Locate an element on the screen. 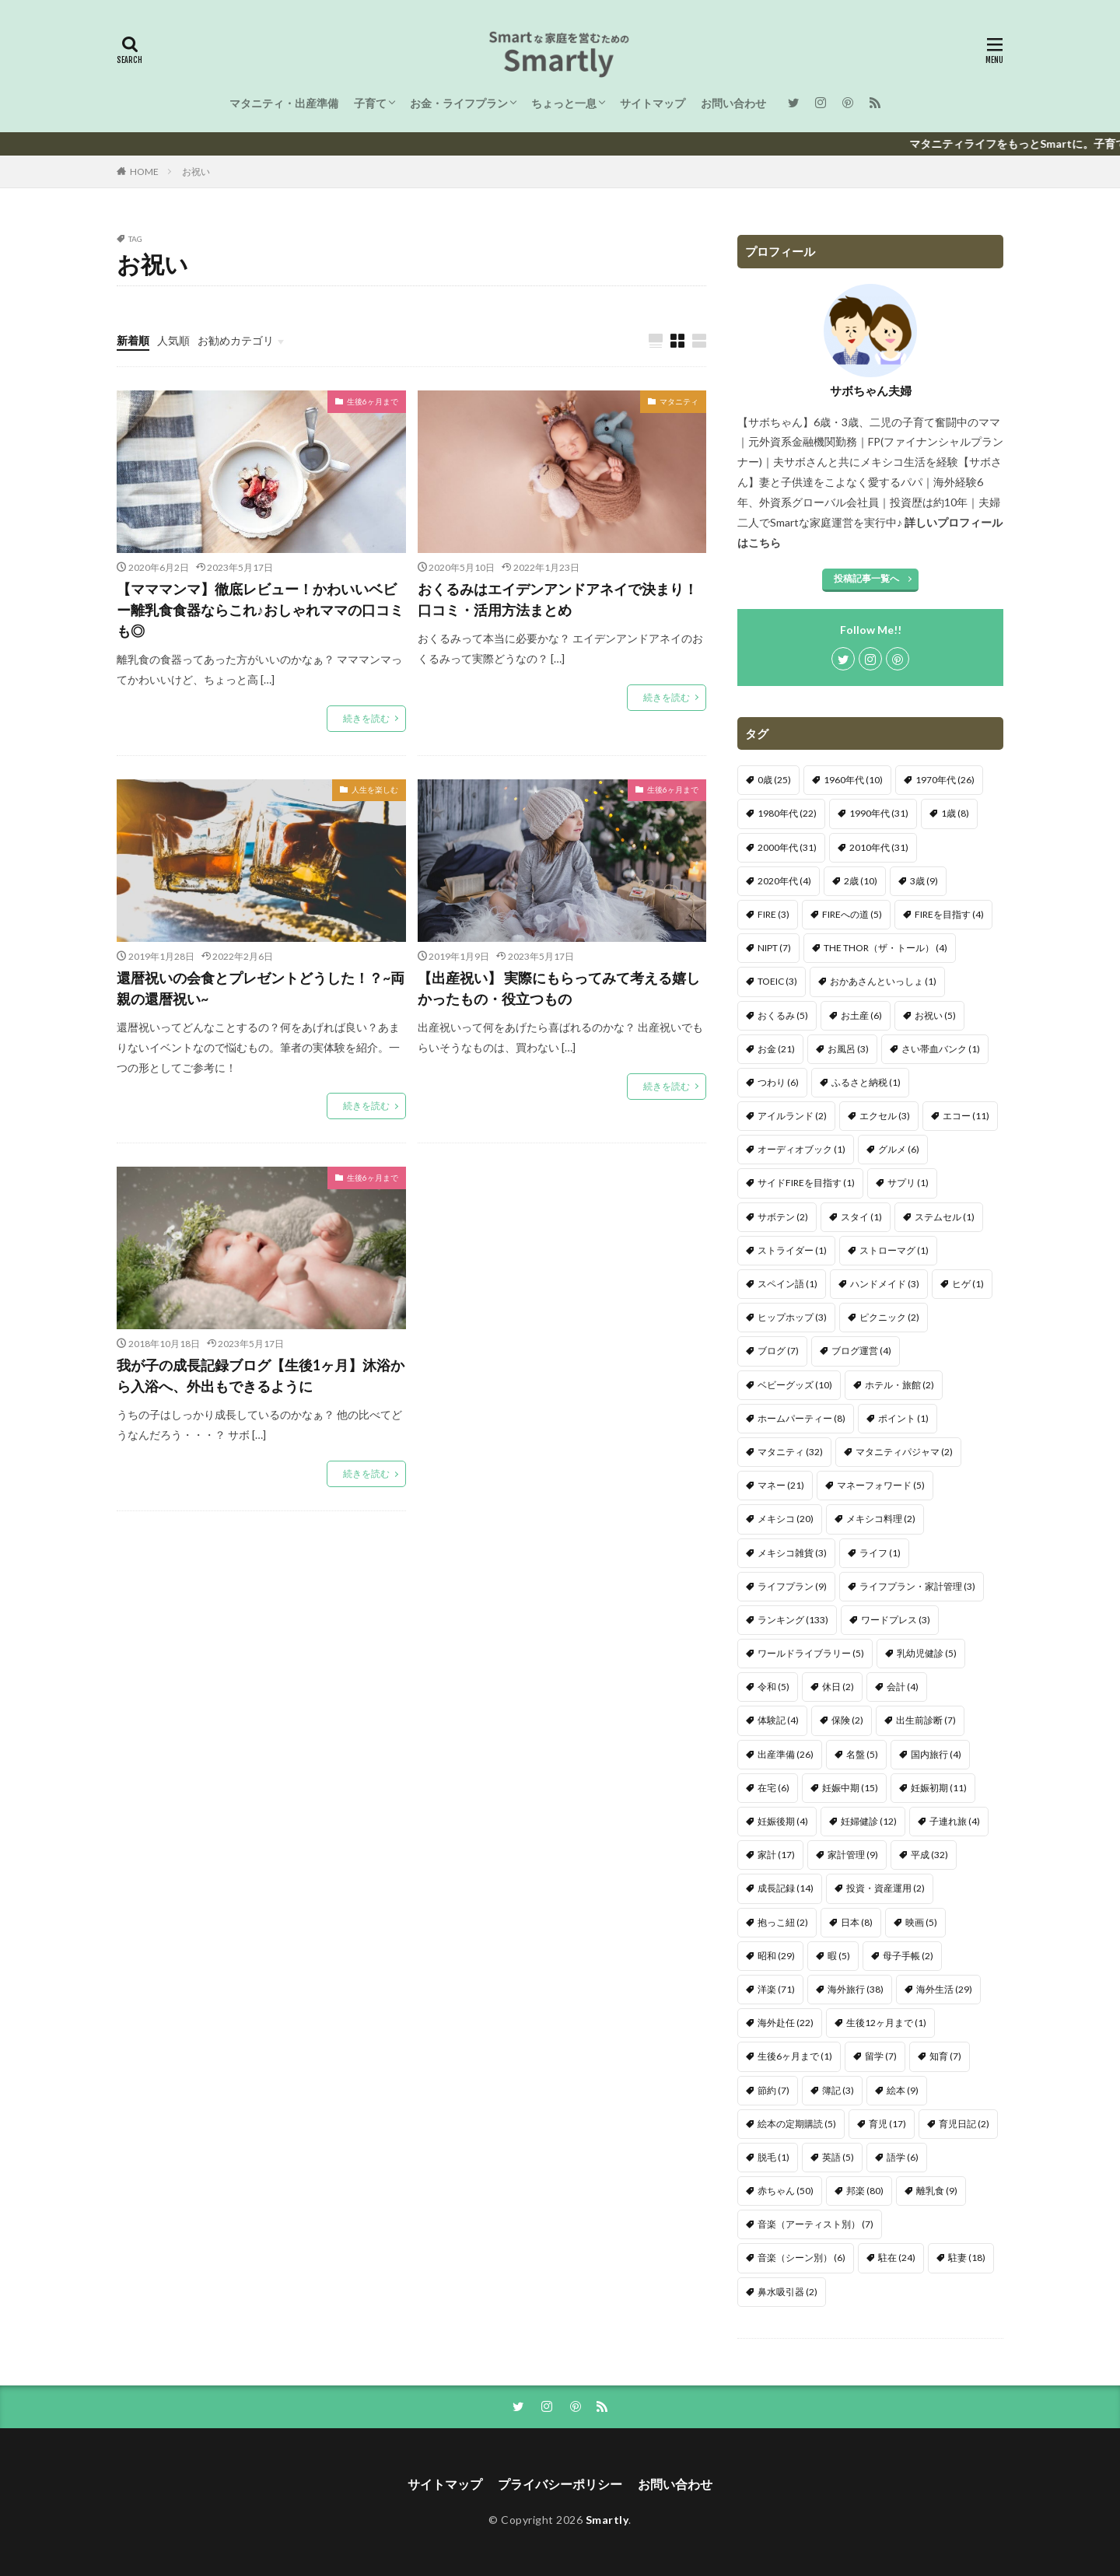 Image resolution: width=1120 pixels, height=2576 pixels. メキシコ [メキシコ (20個の項目)] is located at coordinates (786, 1518).